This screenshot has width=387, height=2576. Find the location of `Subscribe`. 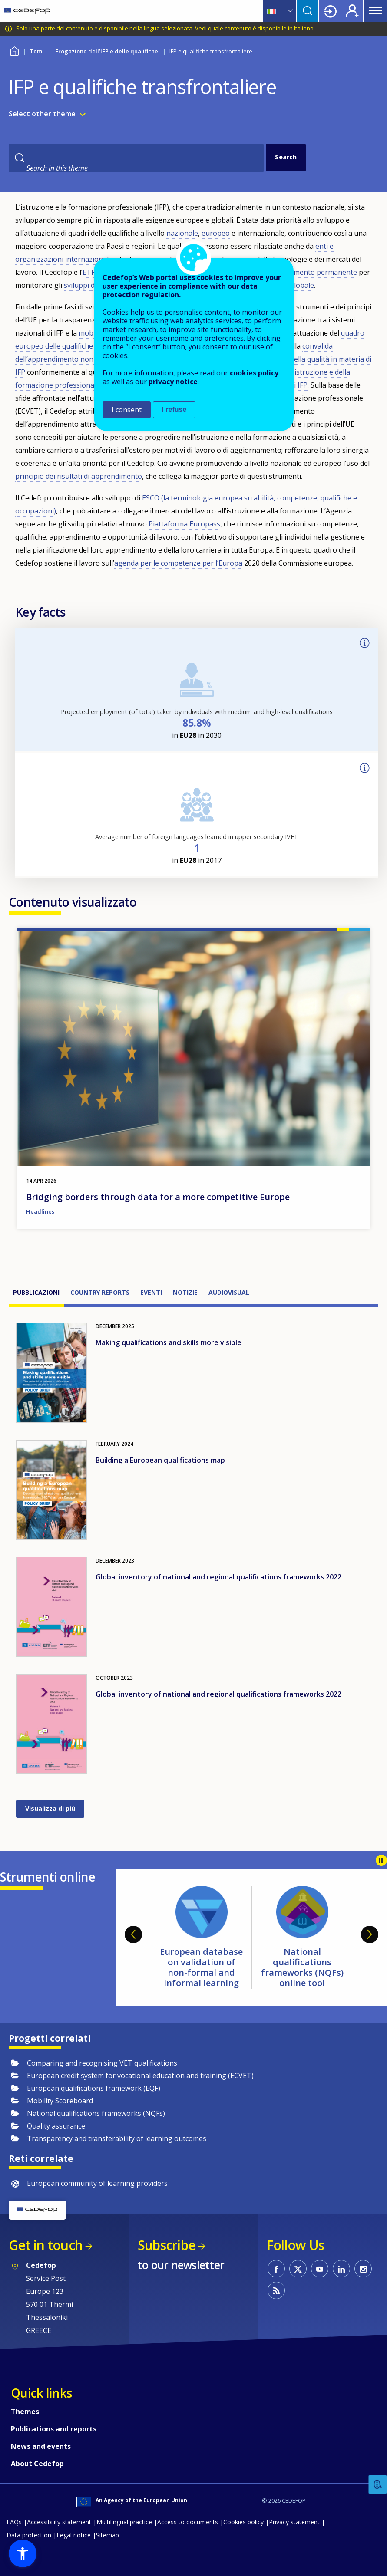

Subscribe is located at coordinates (166, 2245).